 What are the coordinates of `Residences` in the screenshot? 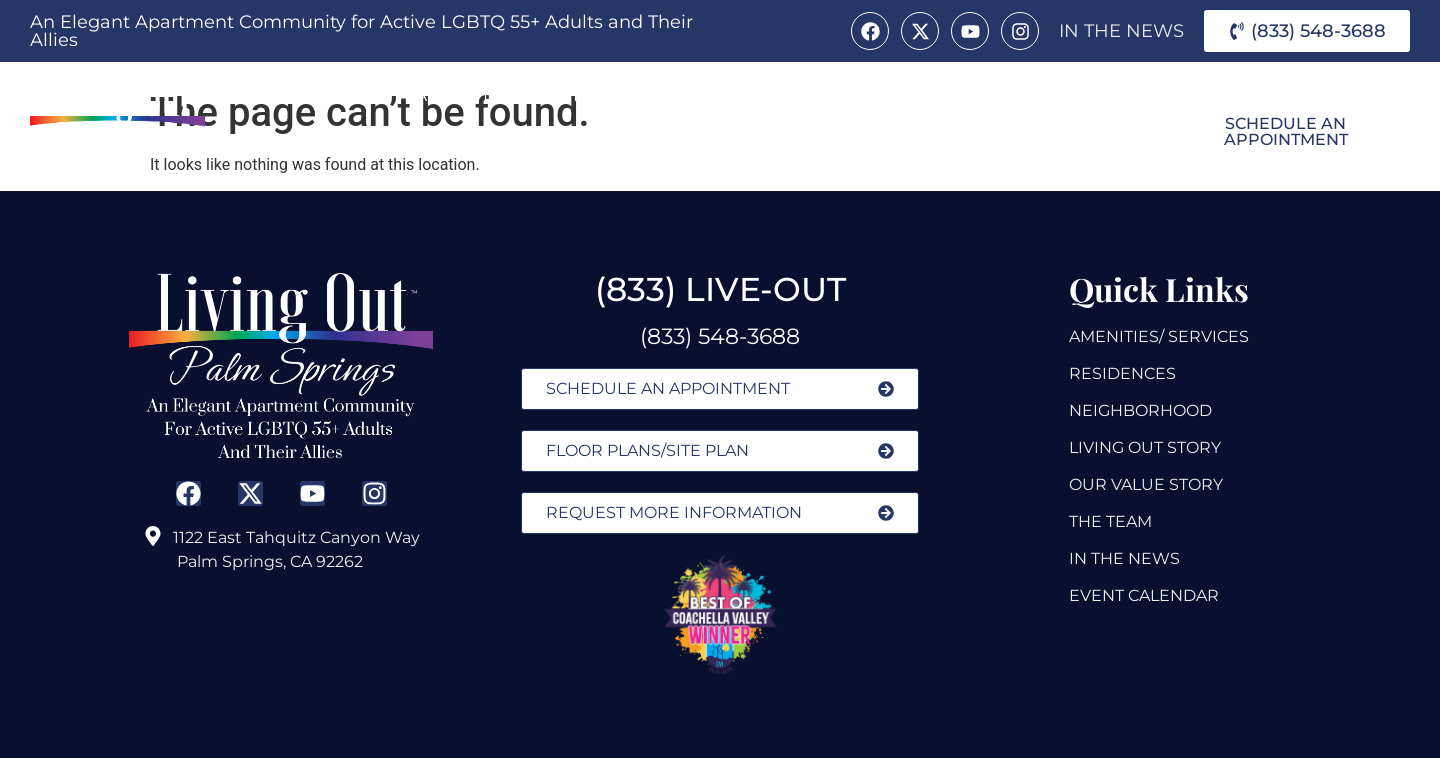 It's located at (723, 95).